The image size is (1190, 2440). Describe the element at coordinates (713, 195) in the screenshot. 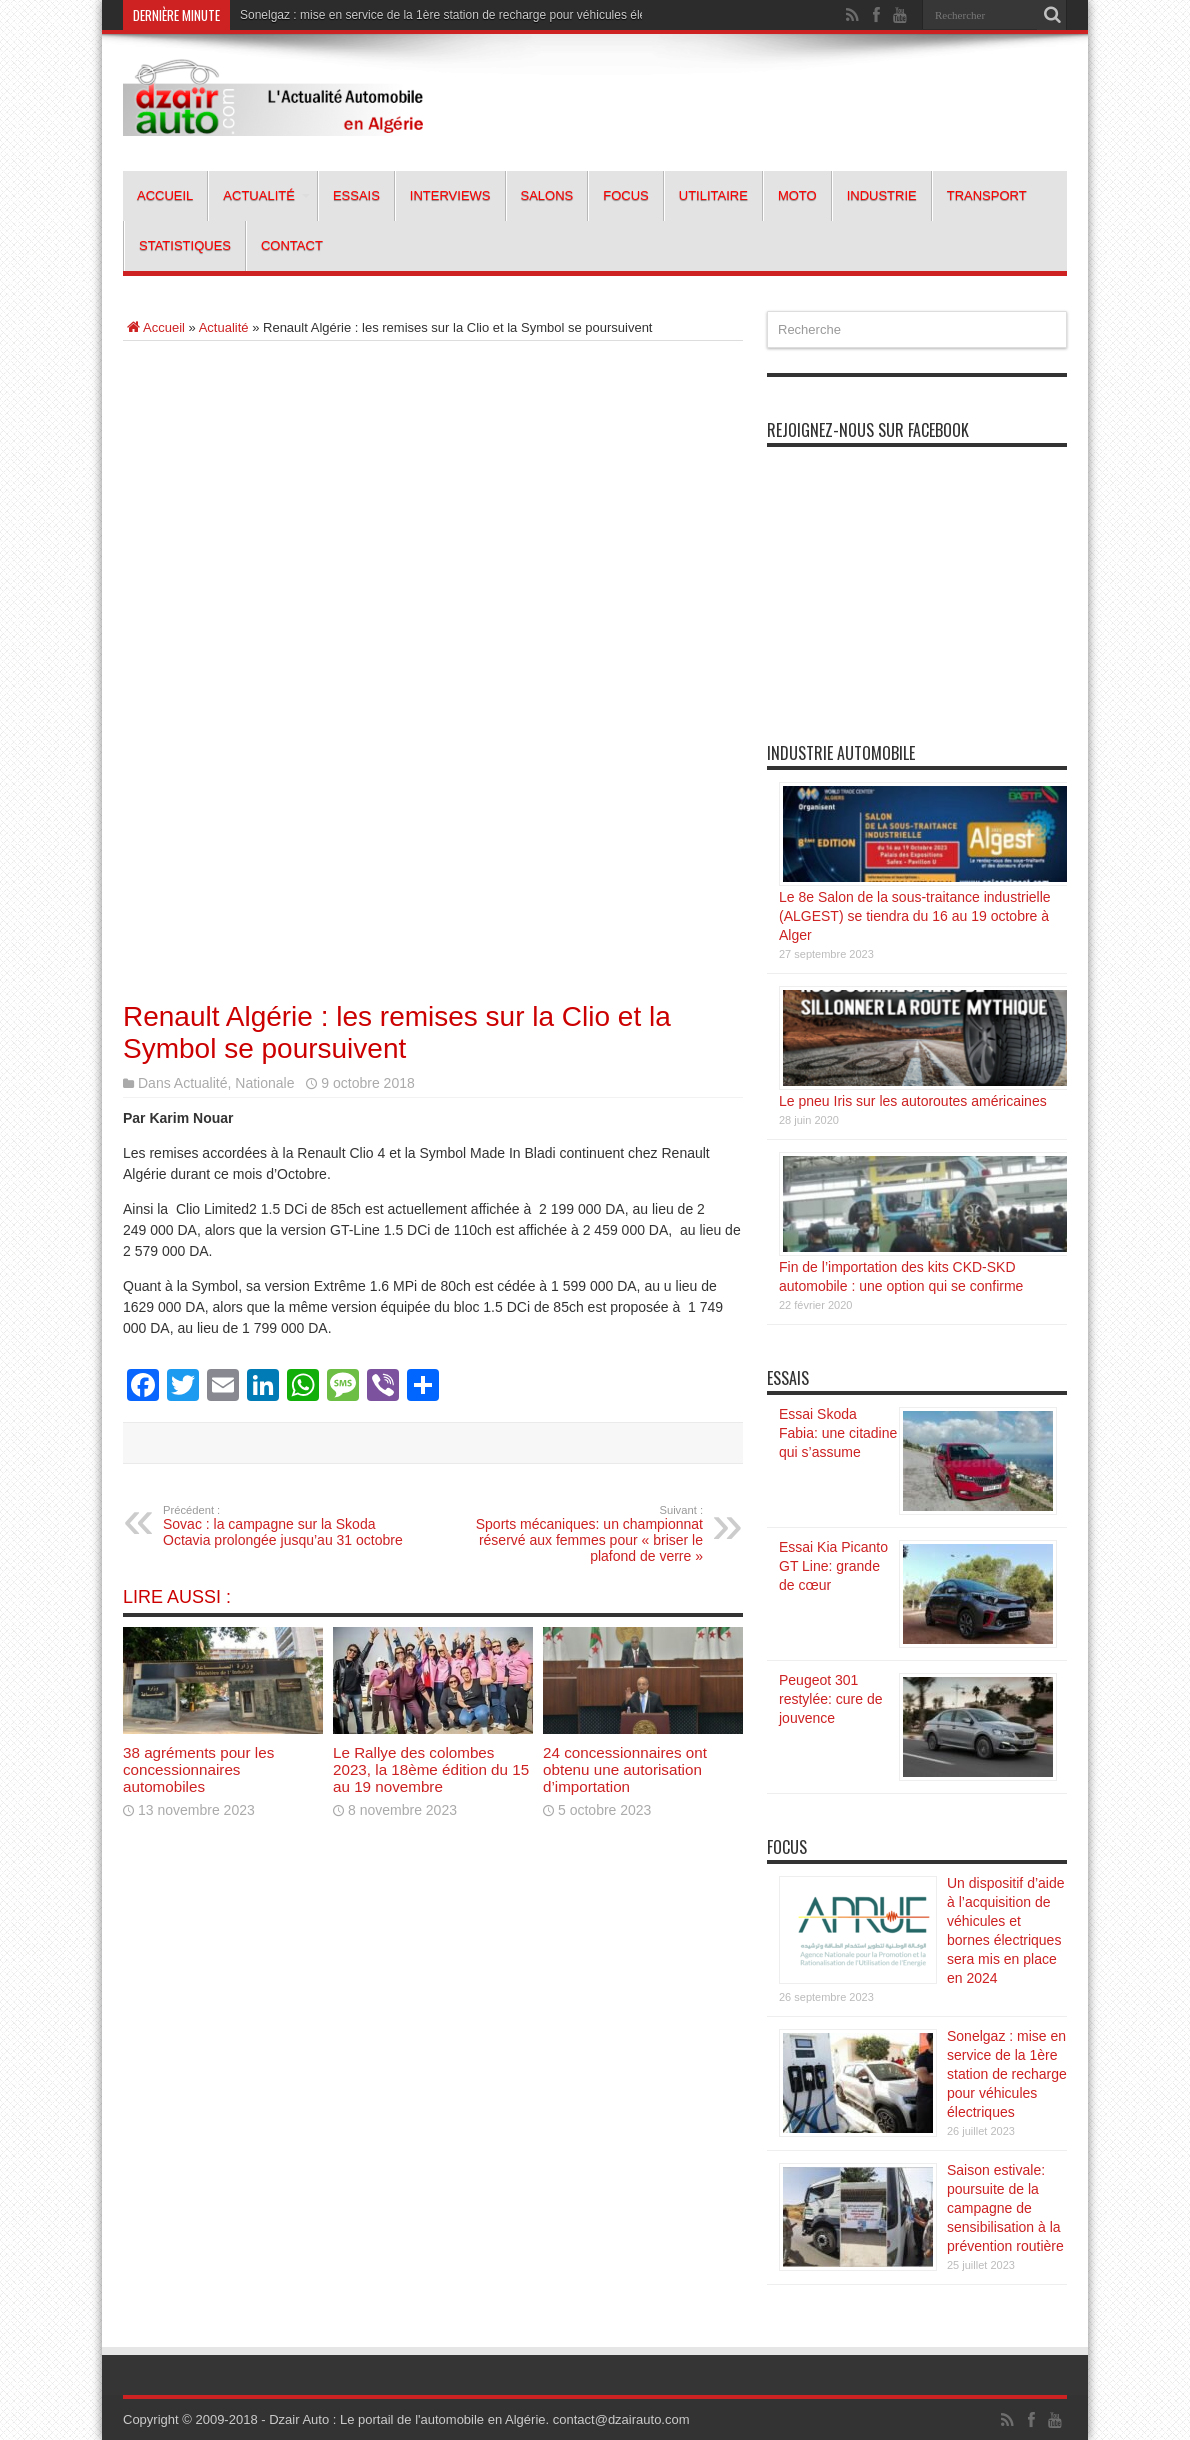

I see `Utilitaire` at that location.